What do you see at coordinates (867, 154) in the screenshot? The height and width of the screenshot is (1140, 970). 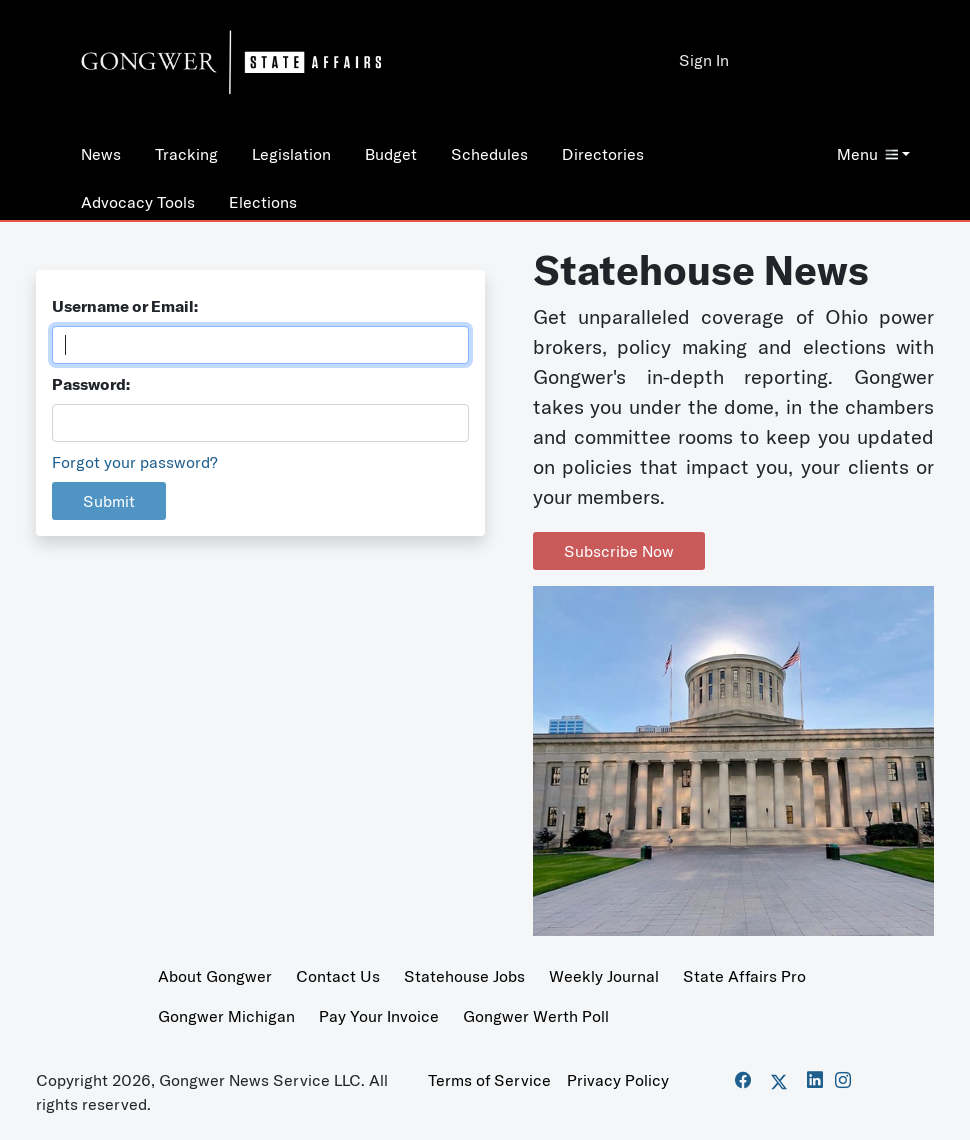 I see `Menu [button]` at bounding box center [867, 154].